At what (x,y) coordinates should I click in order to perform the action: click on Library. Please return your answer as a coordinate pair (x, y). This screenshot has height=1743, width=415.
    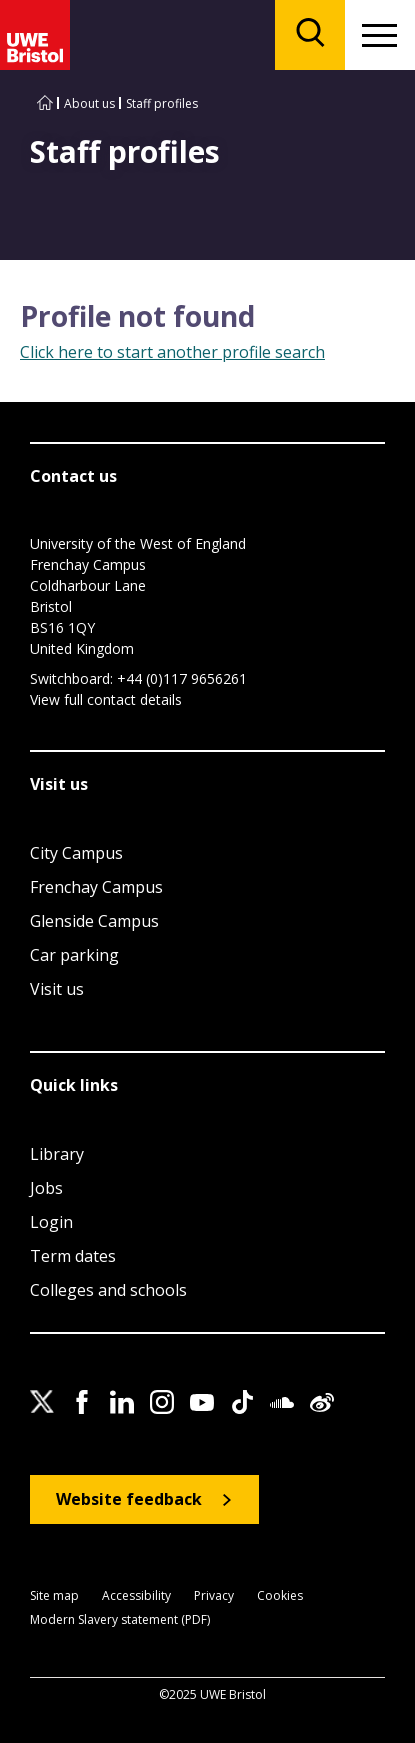
    Looking at the image, I should click on (57, 1154).